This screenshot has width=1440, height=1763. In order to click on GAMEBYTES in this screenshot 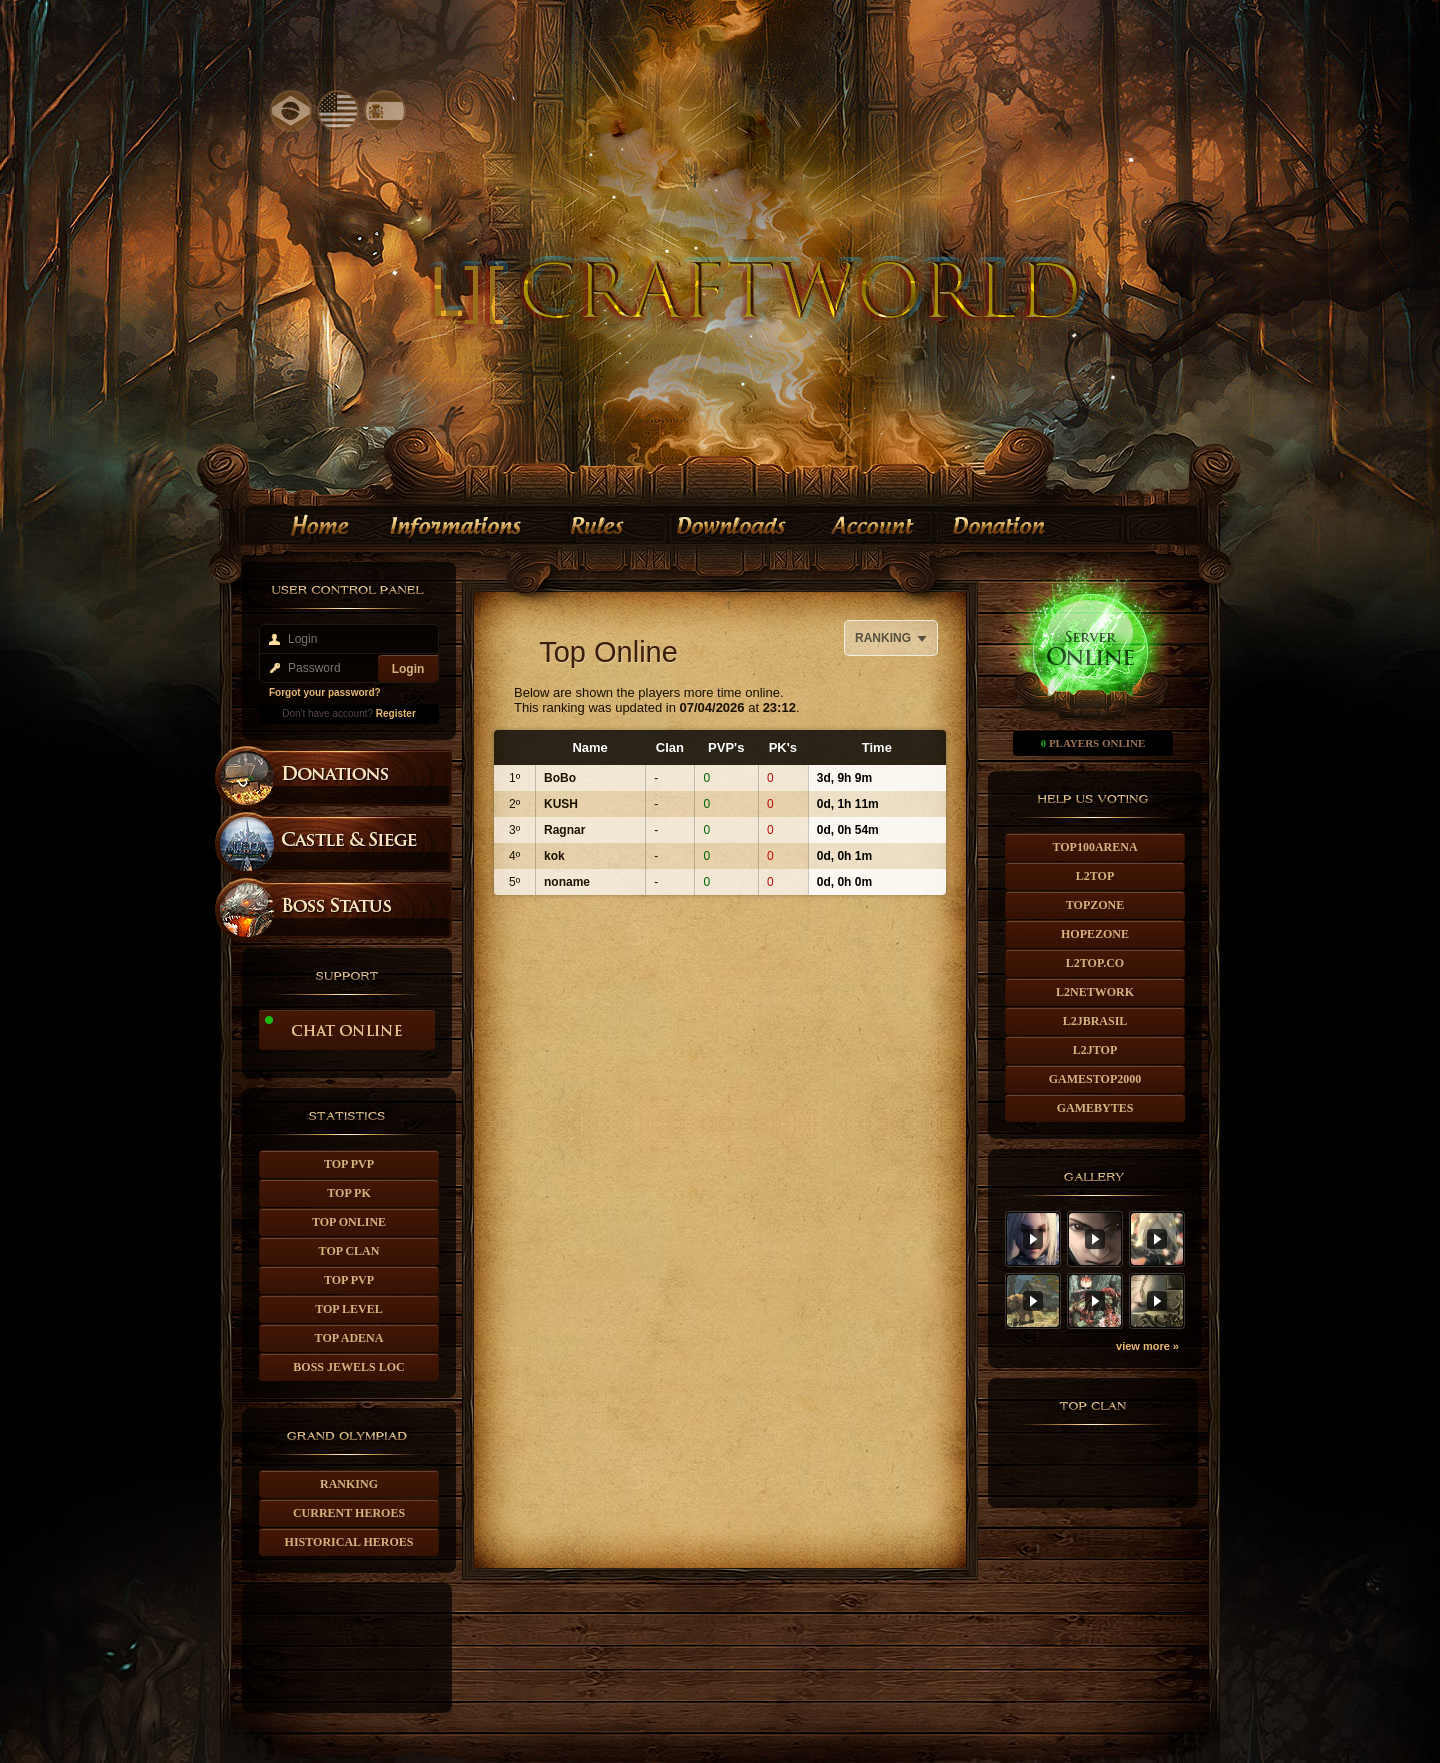, I will do `click(1095, 1108)`.